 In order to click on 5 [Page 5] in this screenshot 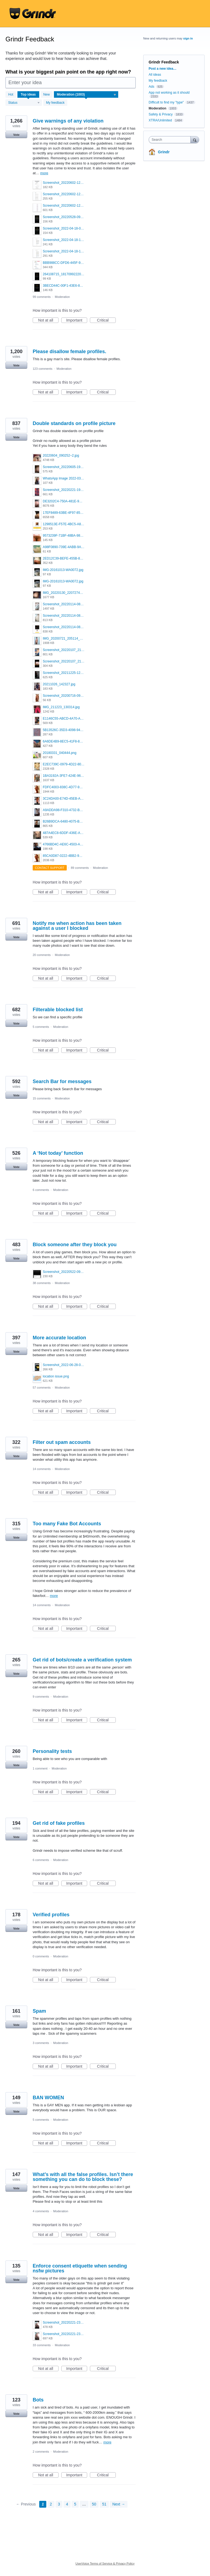, I will do `click(75, 2504)`.